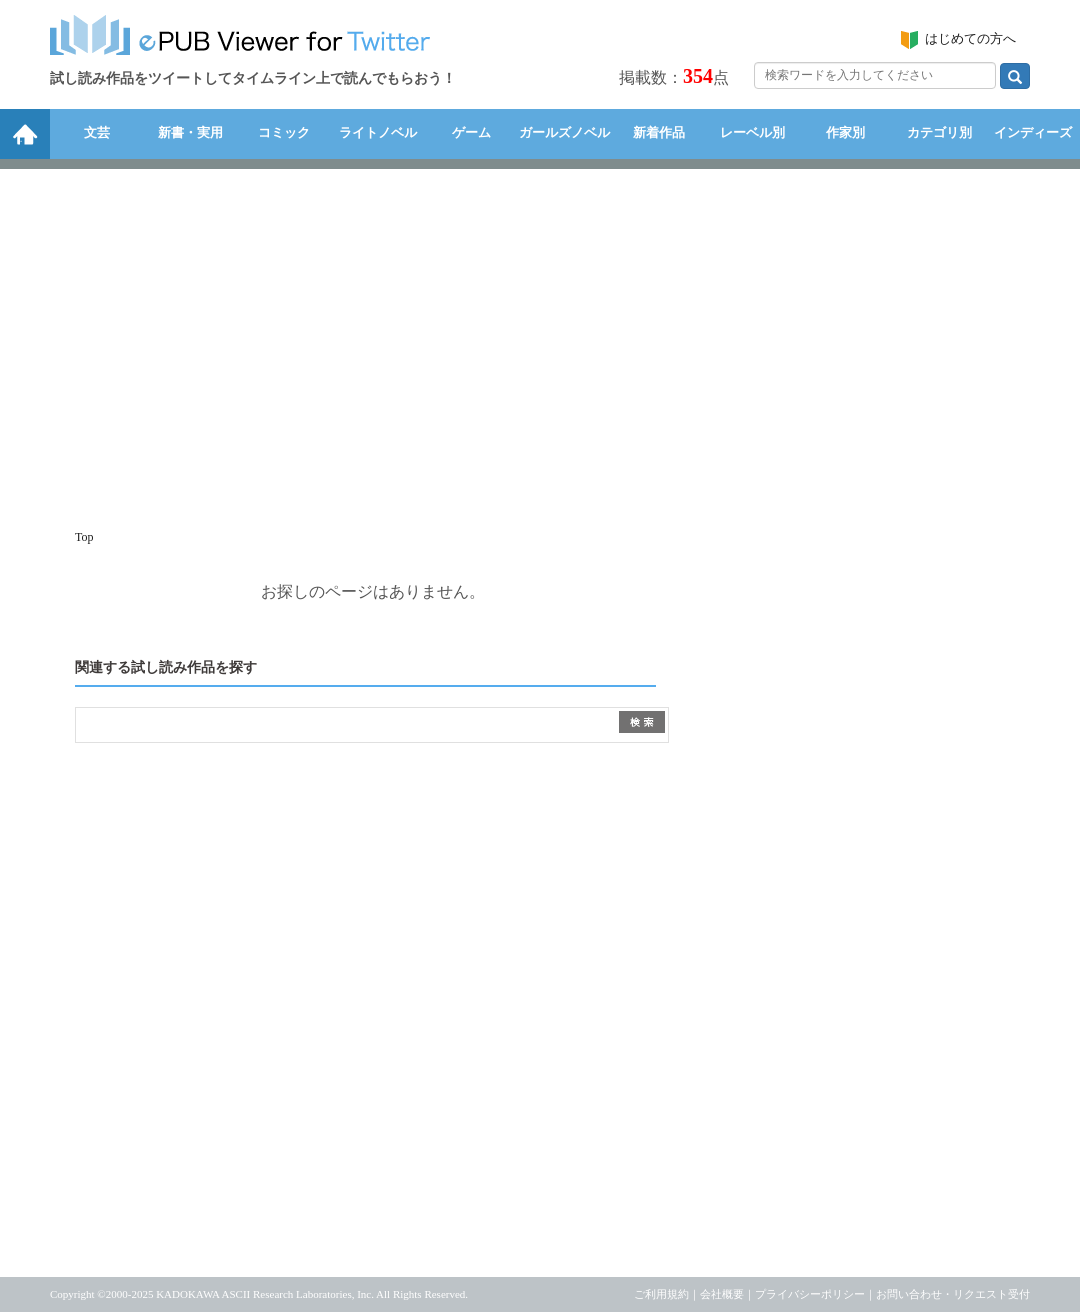 Image resolution: width=1080 pixels, height=1312 pixels. I want to click on インディーズ, so click(1033, 132).